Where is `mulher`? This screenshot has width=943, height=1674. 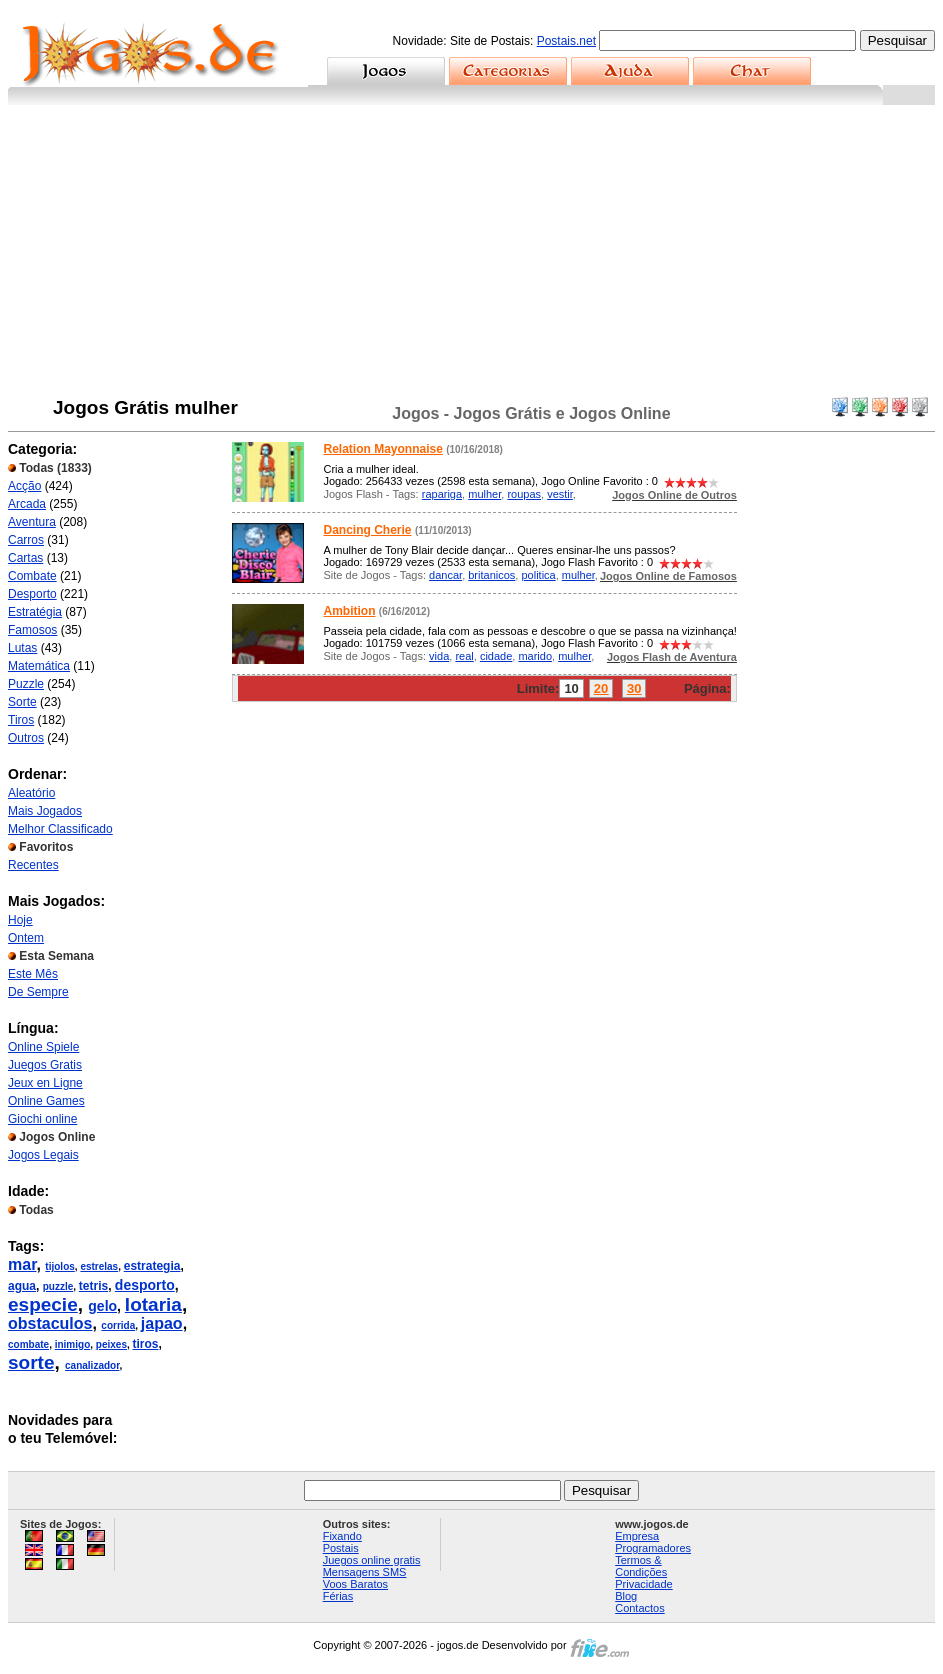
mulher is located at coordinates (484, 494).